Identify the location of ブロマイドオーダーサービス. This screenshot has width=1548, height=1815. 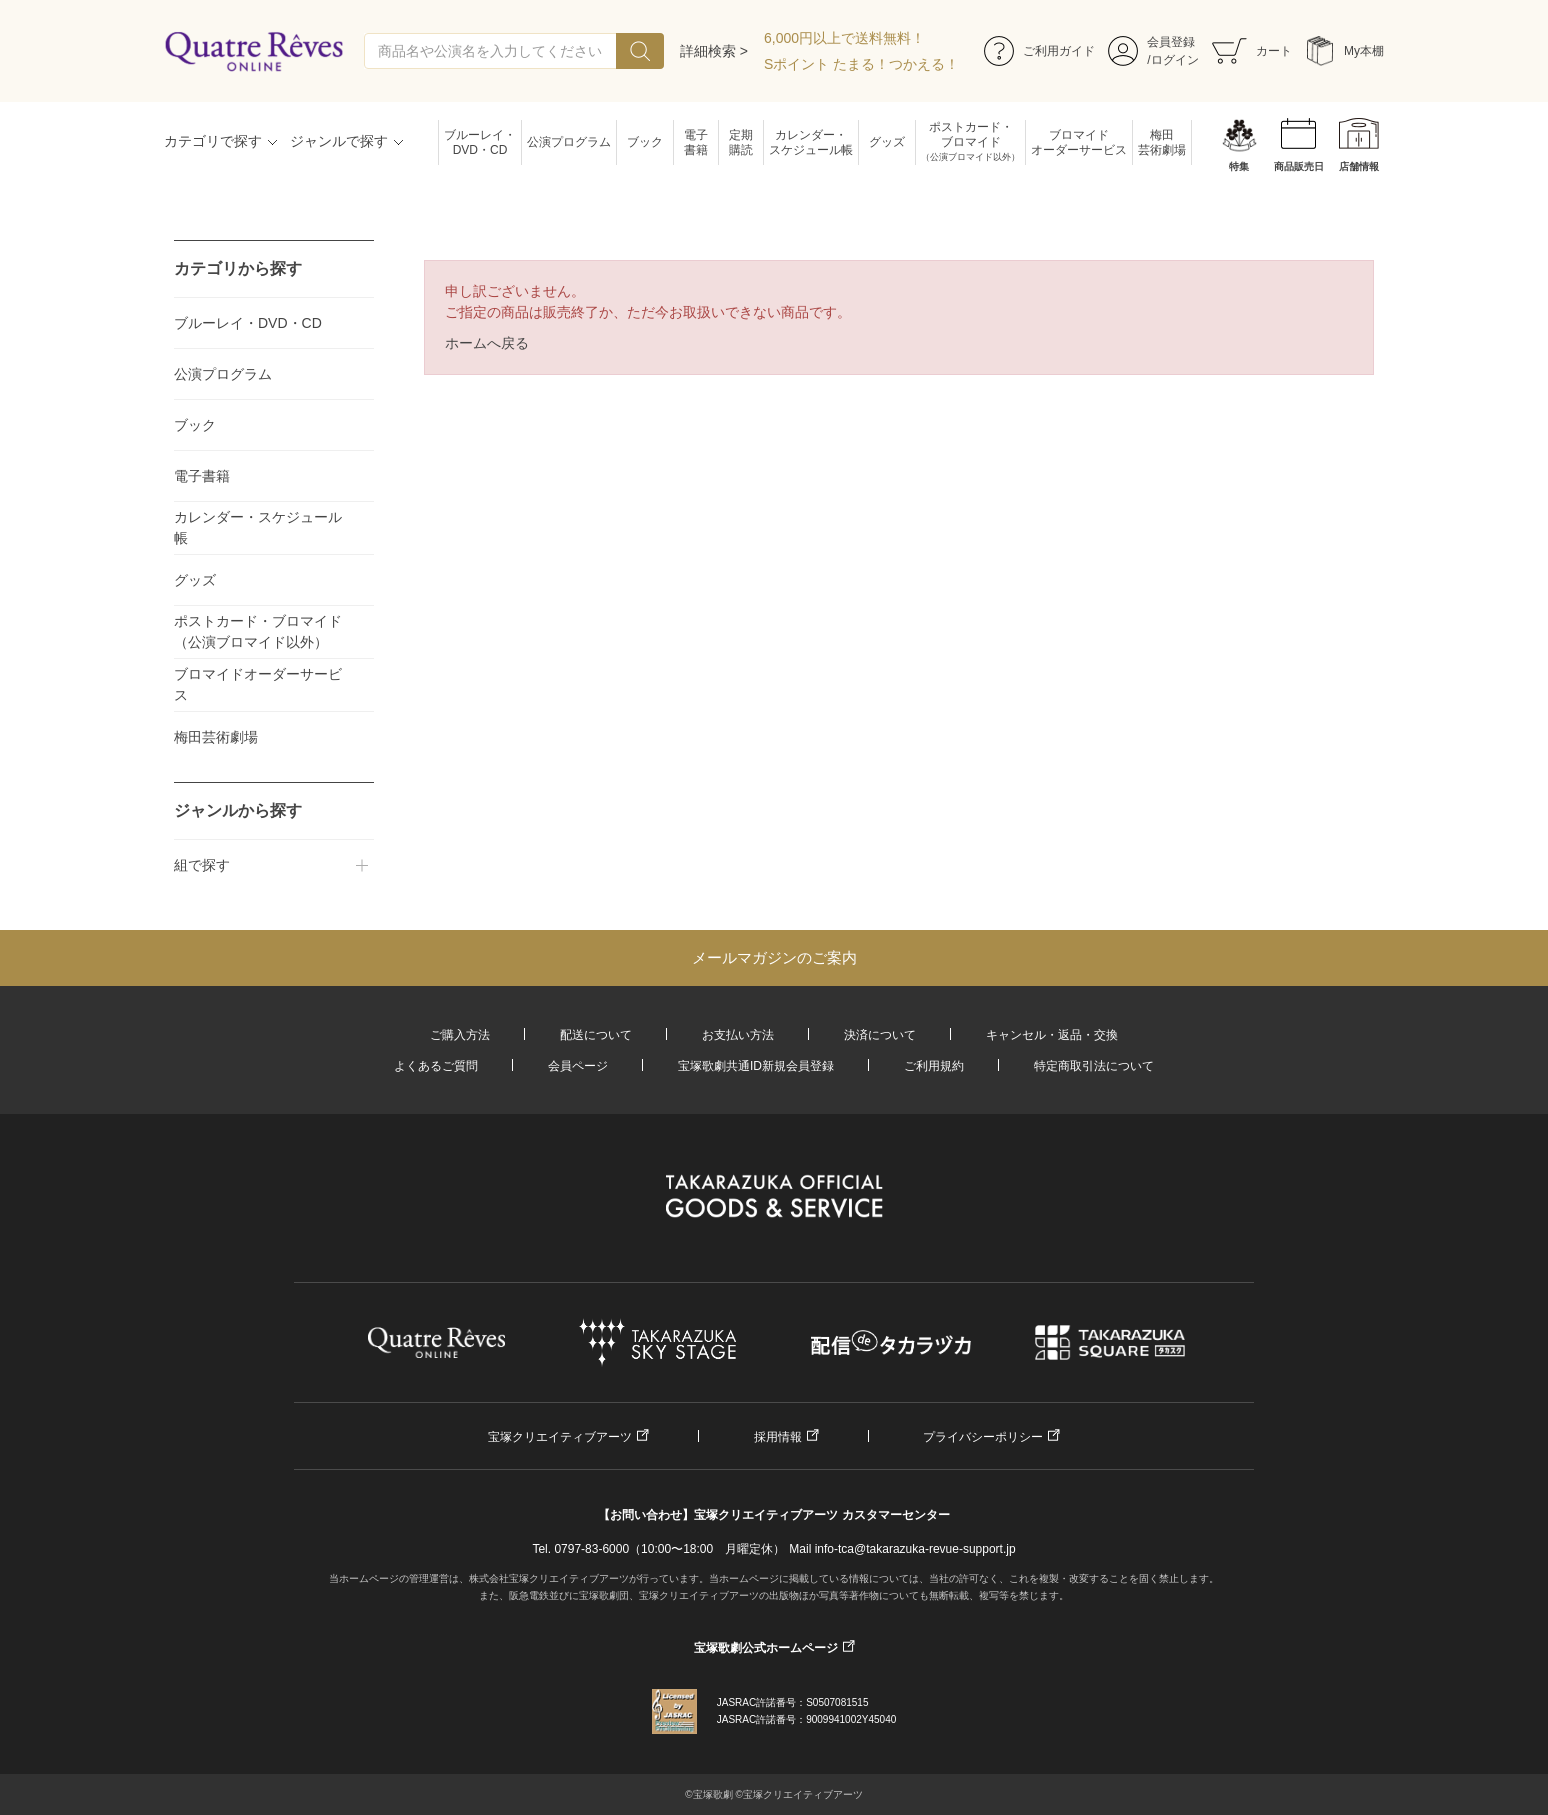
(1079, 142).